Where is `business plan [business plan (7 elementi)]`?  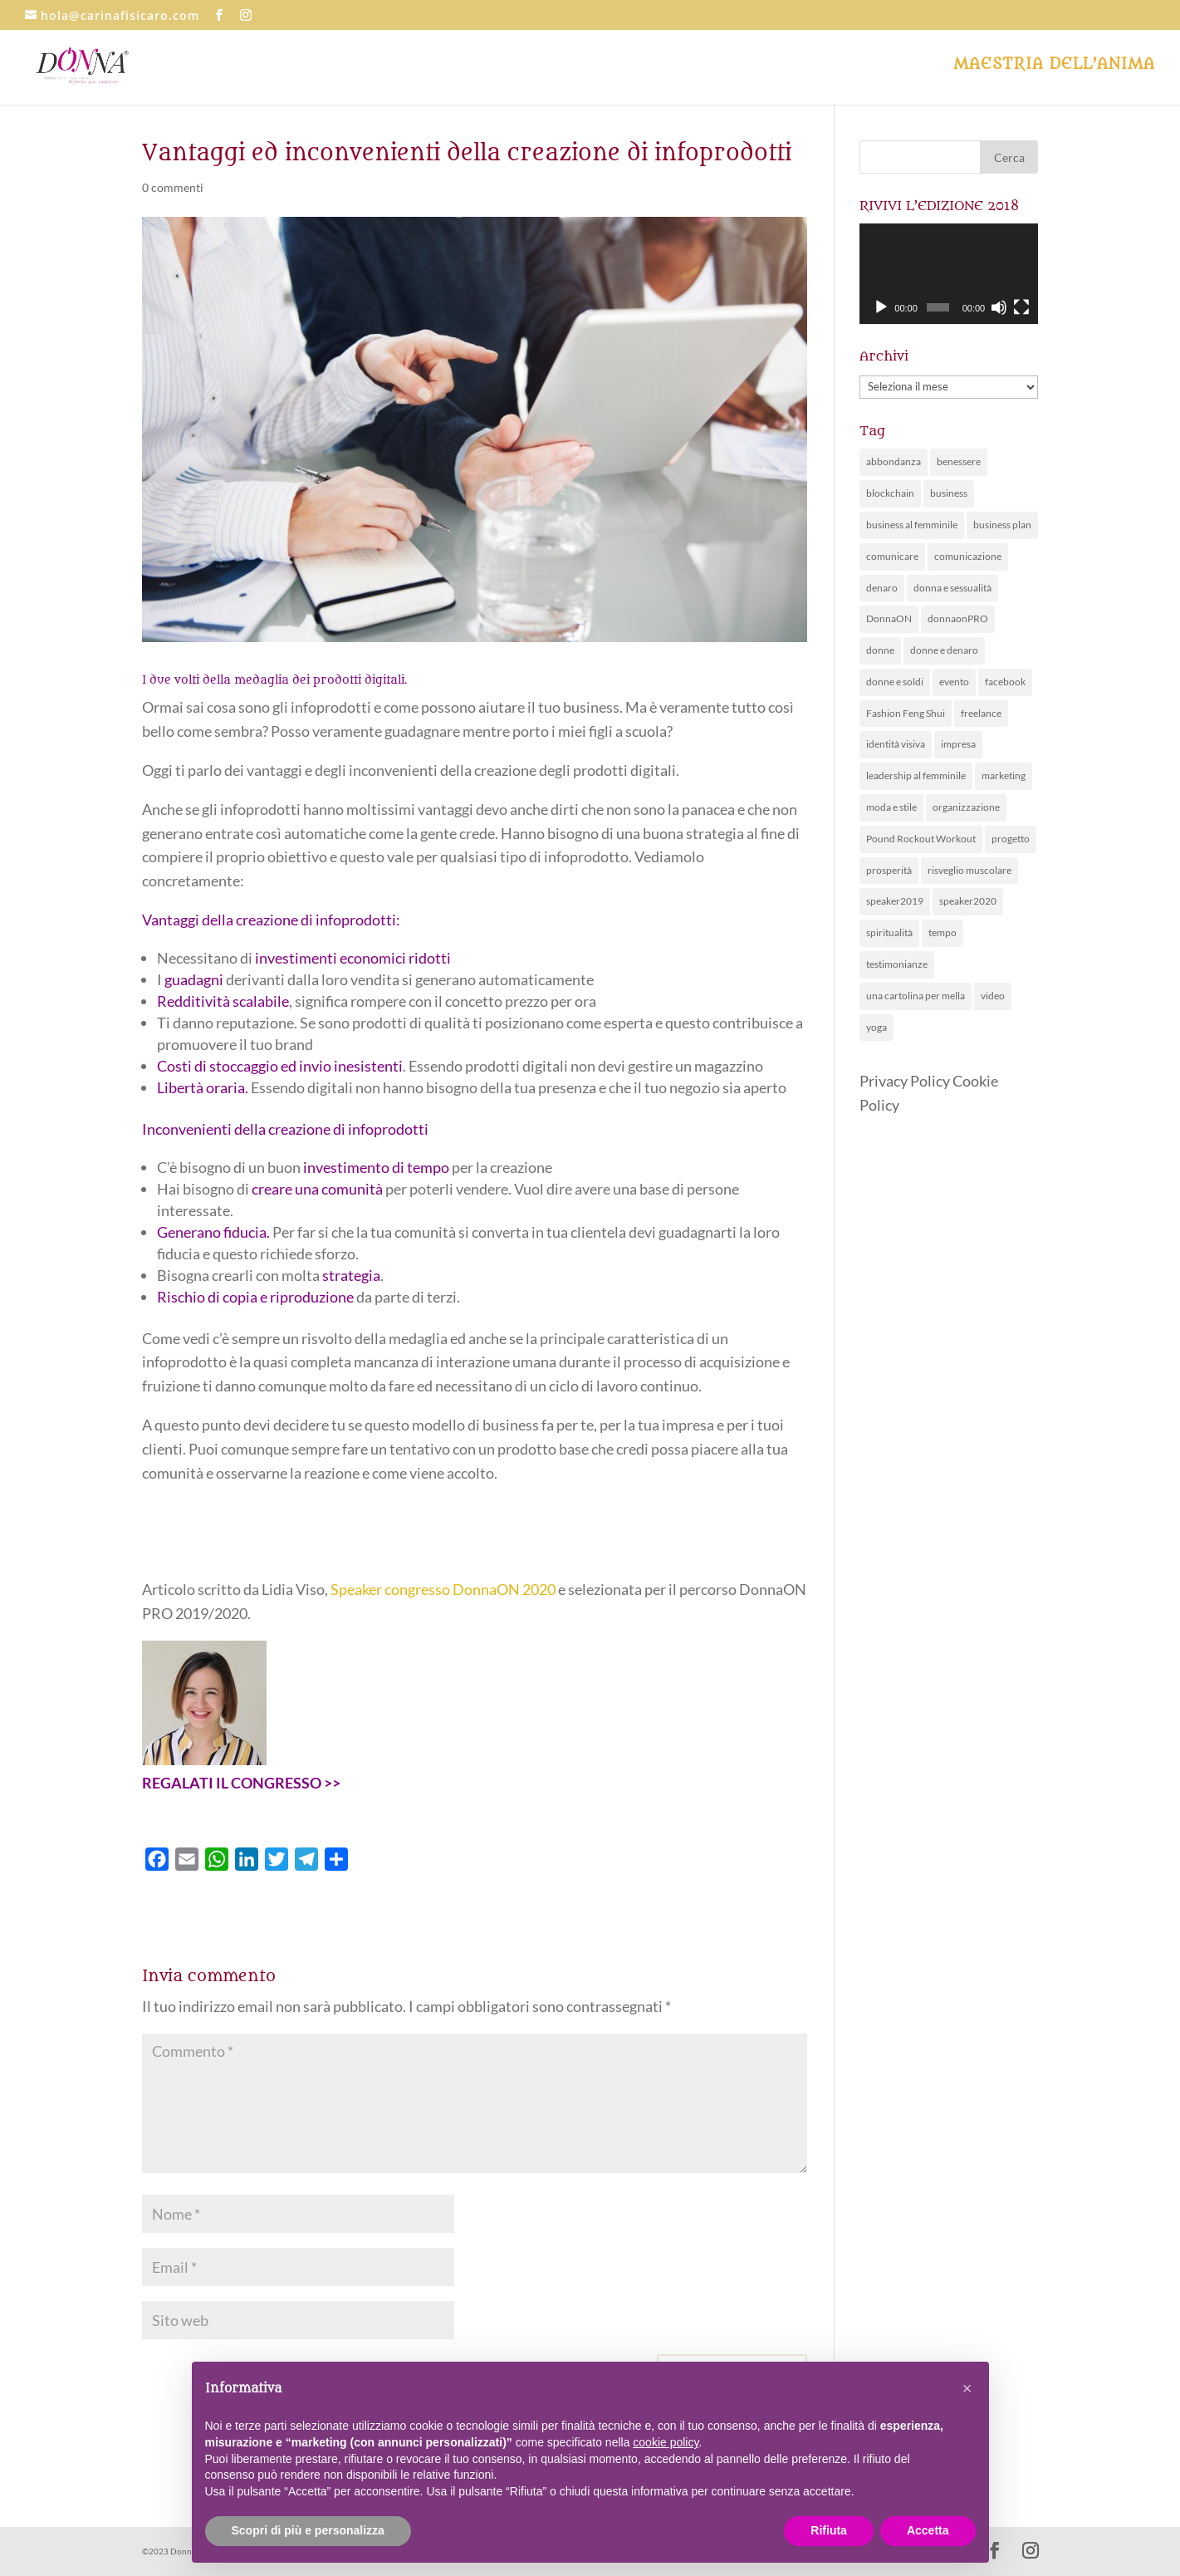 business plan [business plan (7 elementi)] is located at coordinates (1002, 524).